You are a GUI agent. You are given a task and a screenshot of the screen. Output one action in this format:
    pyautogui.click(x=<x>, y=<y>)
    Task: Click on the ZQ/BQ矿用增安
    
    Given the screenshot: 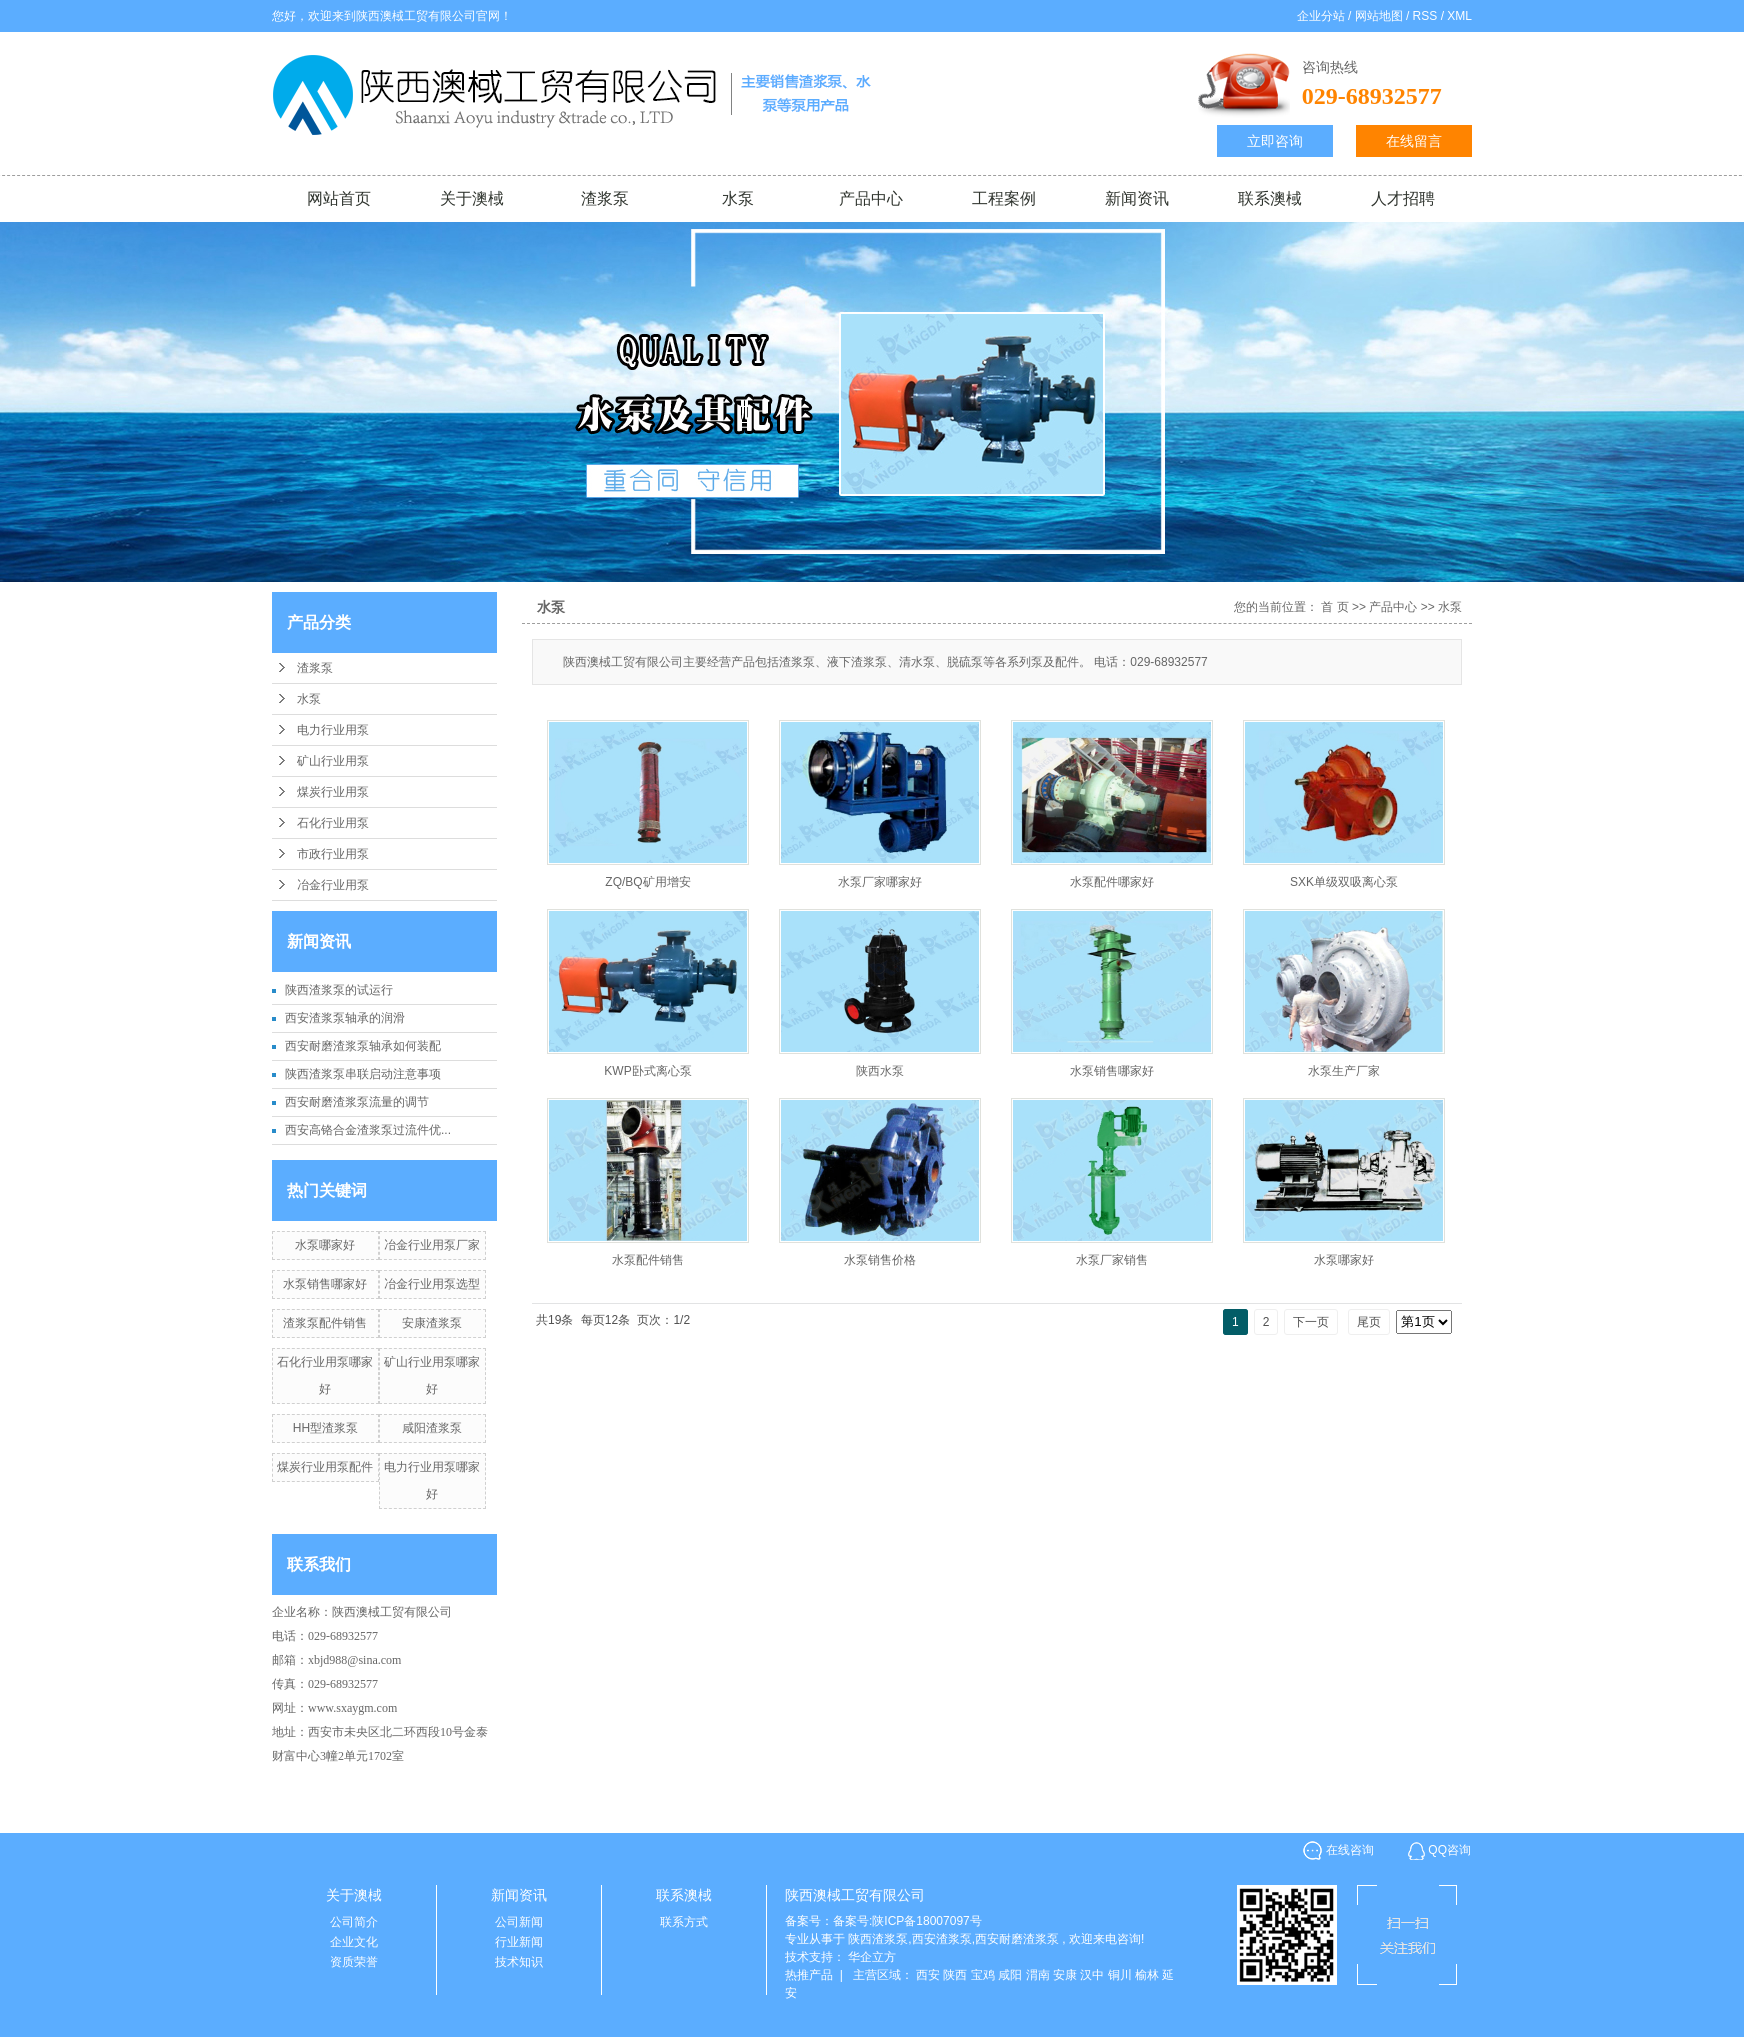 What is the action you would take?
    pyautogui.click(x=647, y=882)
    